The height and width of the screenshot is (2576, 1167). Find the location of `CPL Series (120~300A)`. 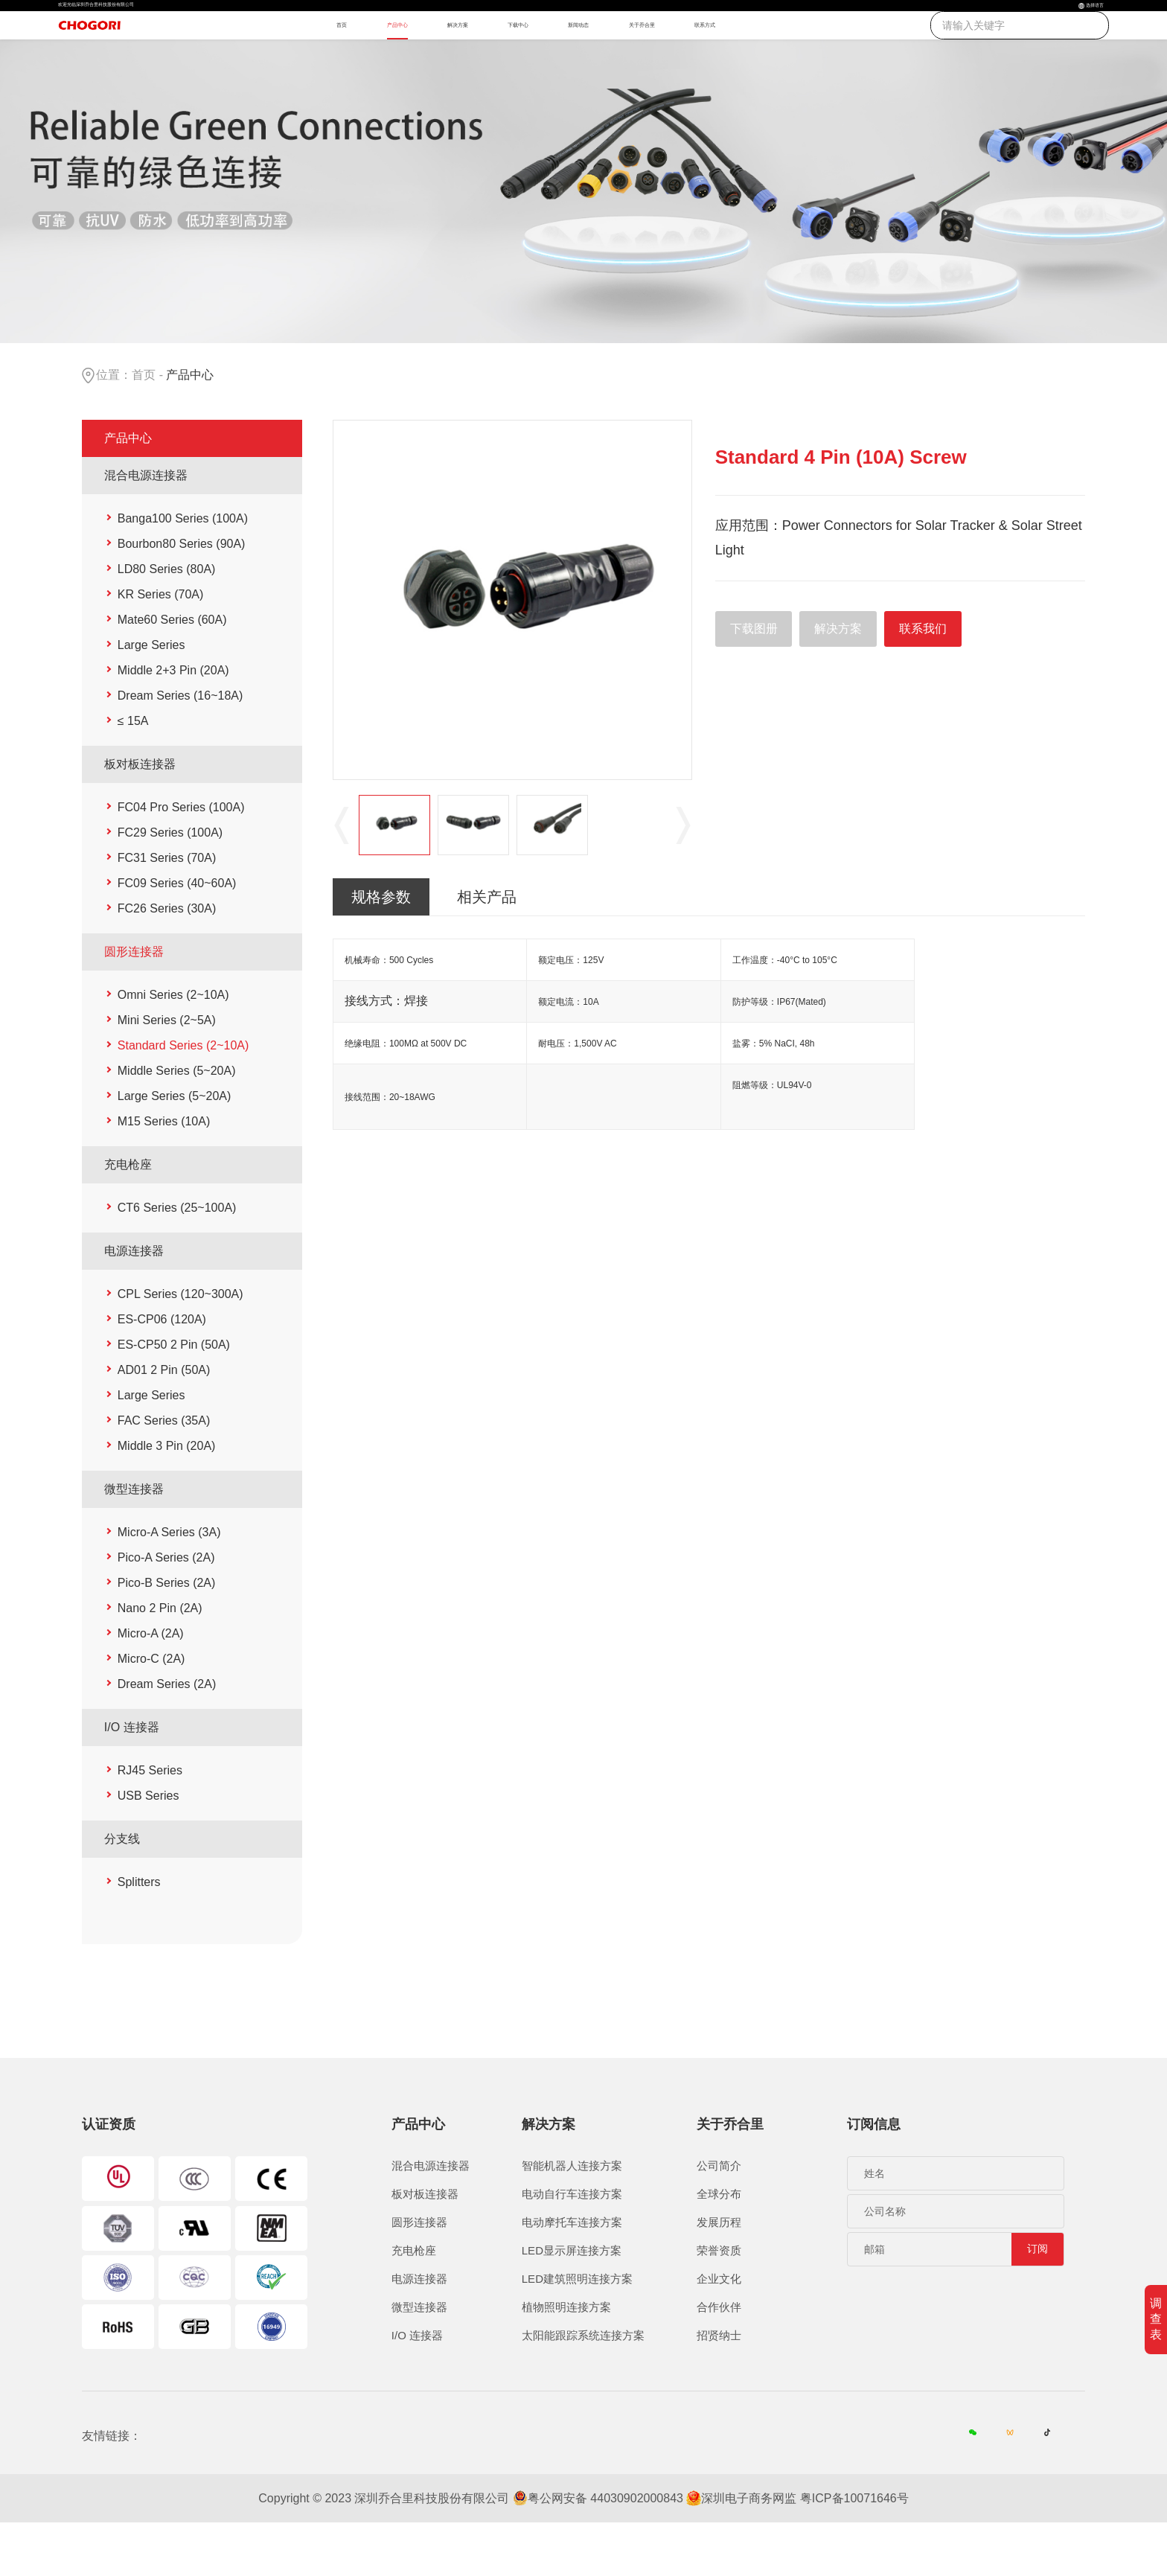

CPL Series (120~300A) is located at coordinates (180, 1345).